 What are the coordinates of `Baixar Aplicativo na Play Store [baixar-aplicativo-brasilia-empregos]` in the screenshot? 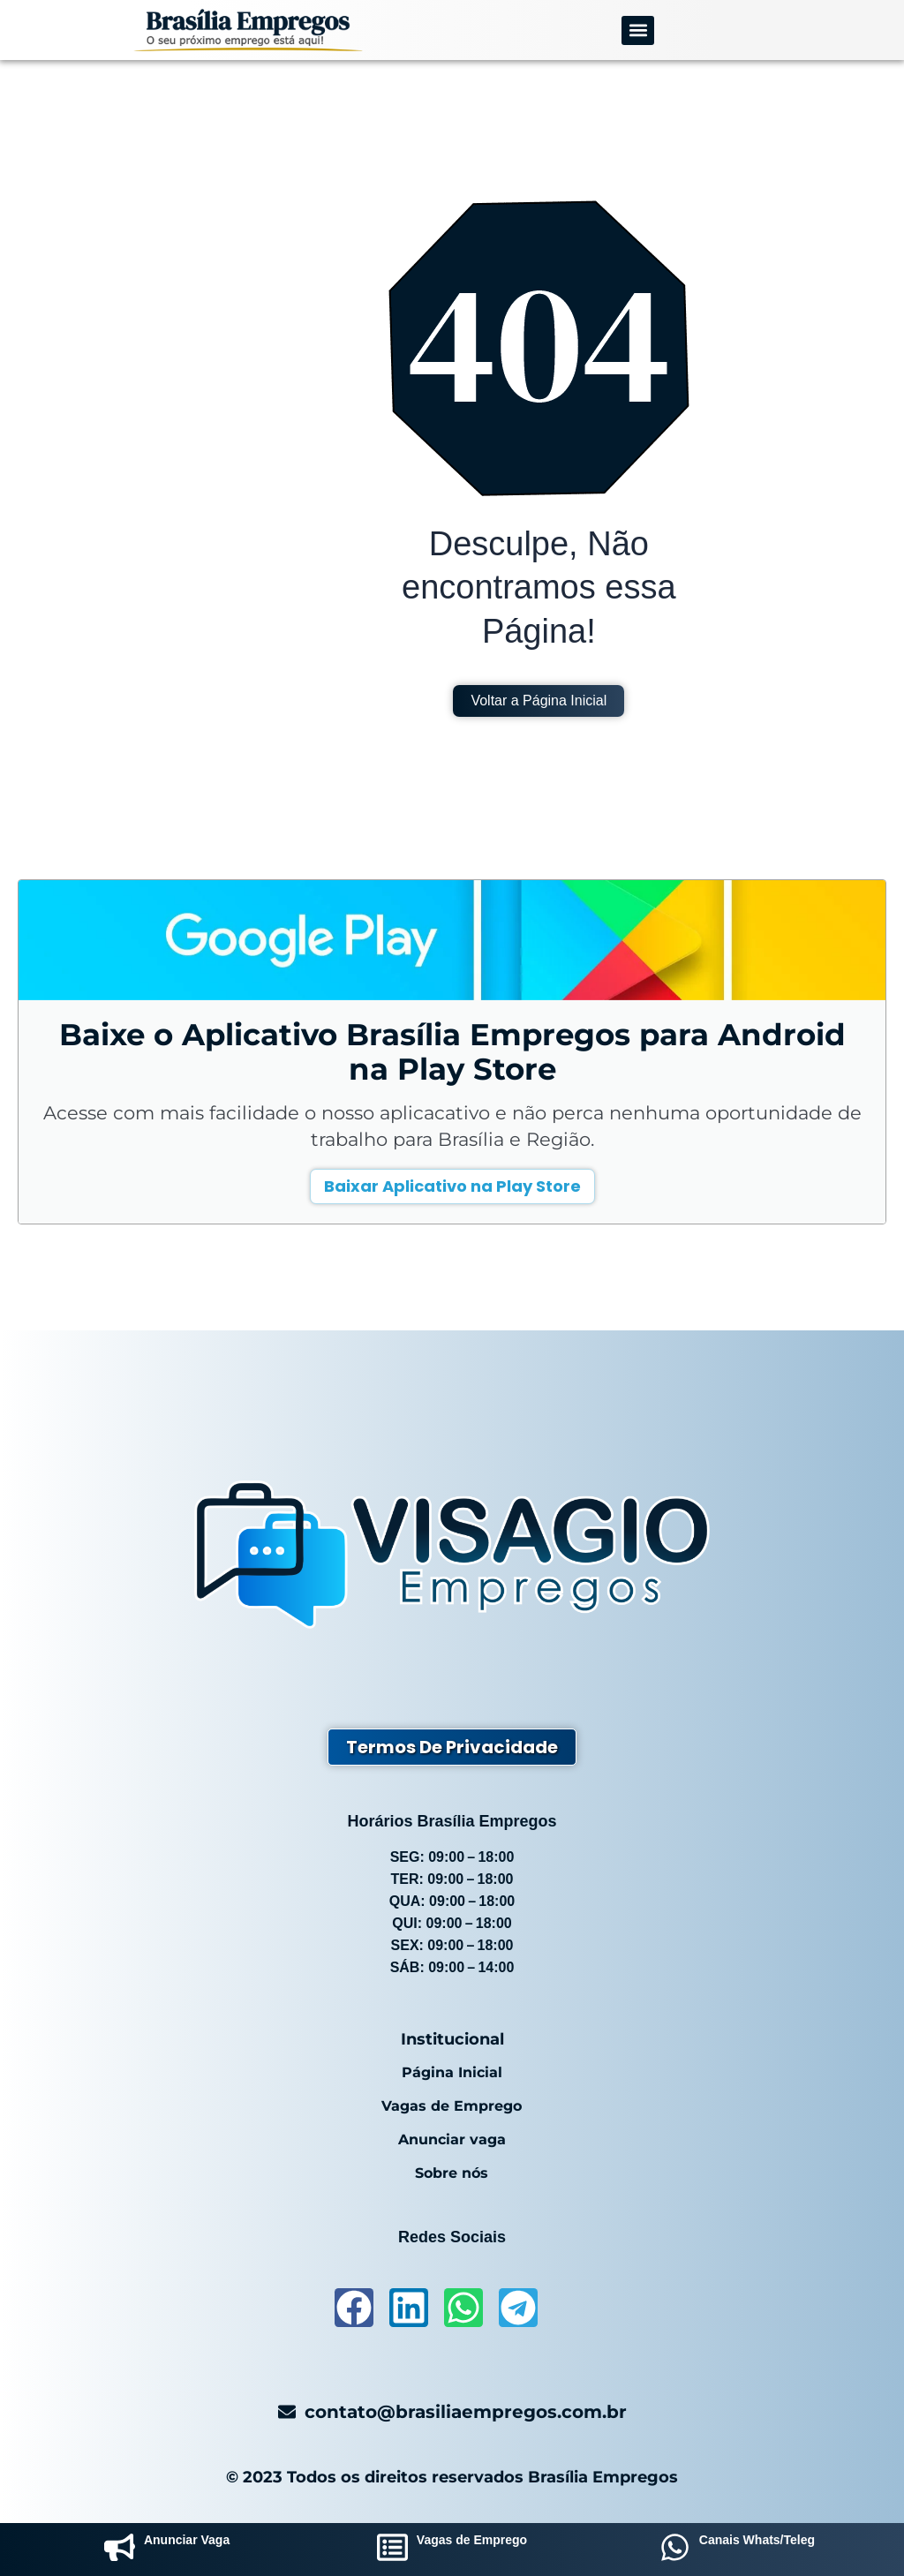 It's located at (452, 1186).